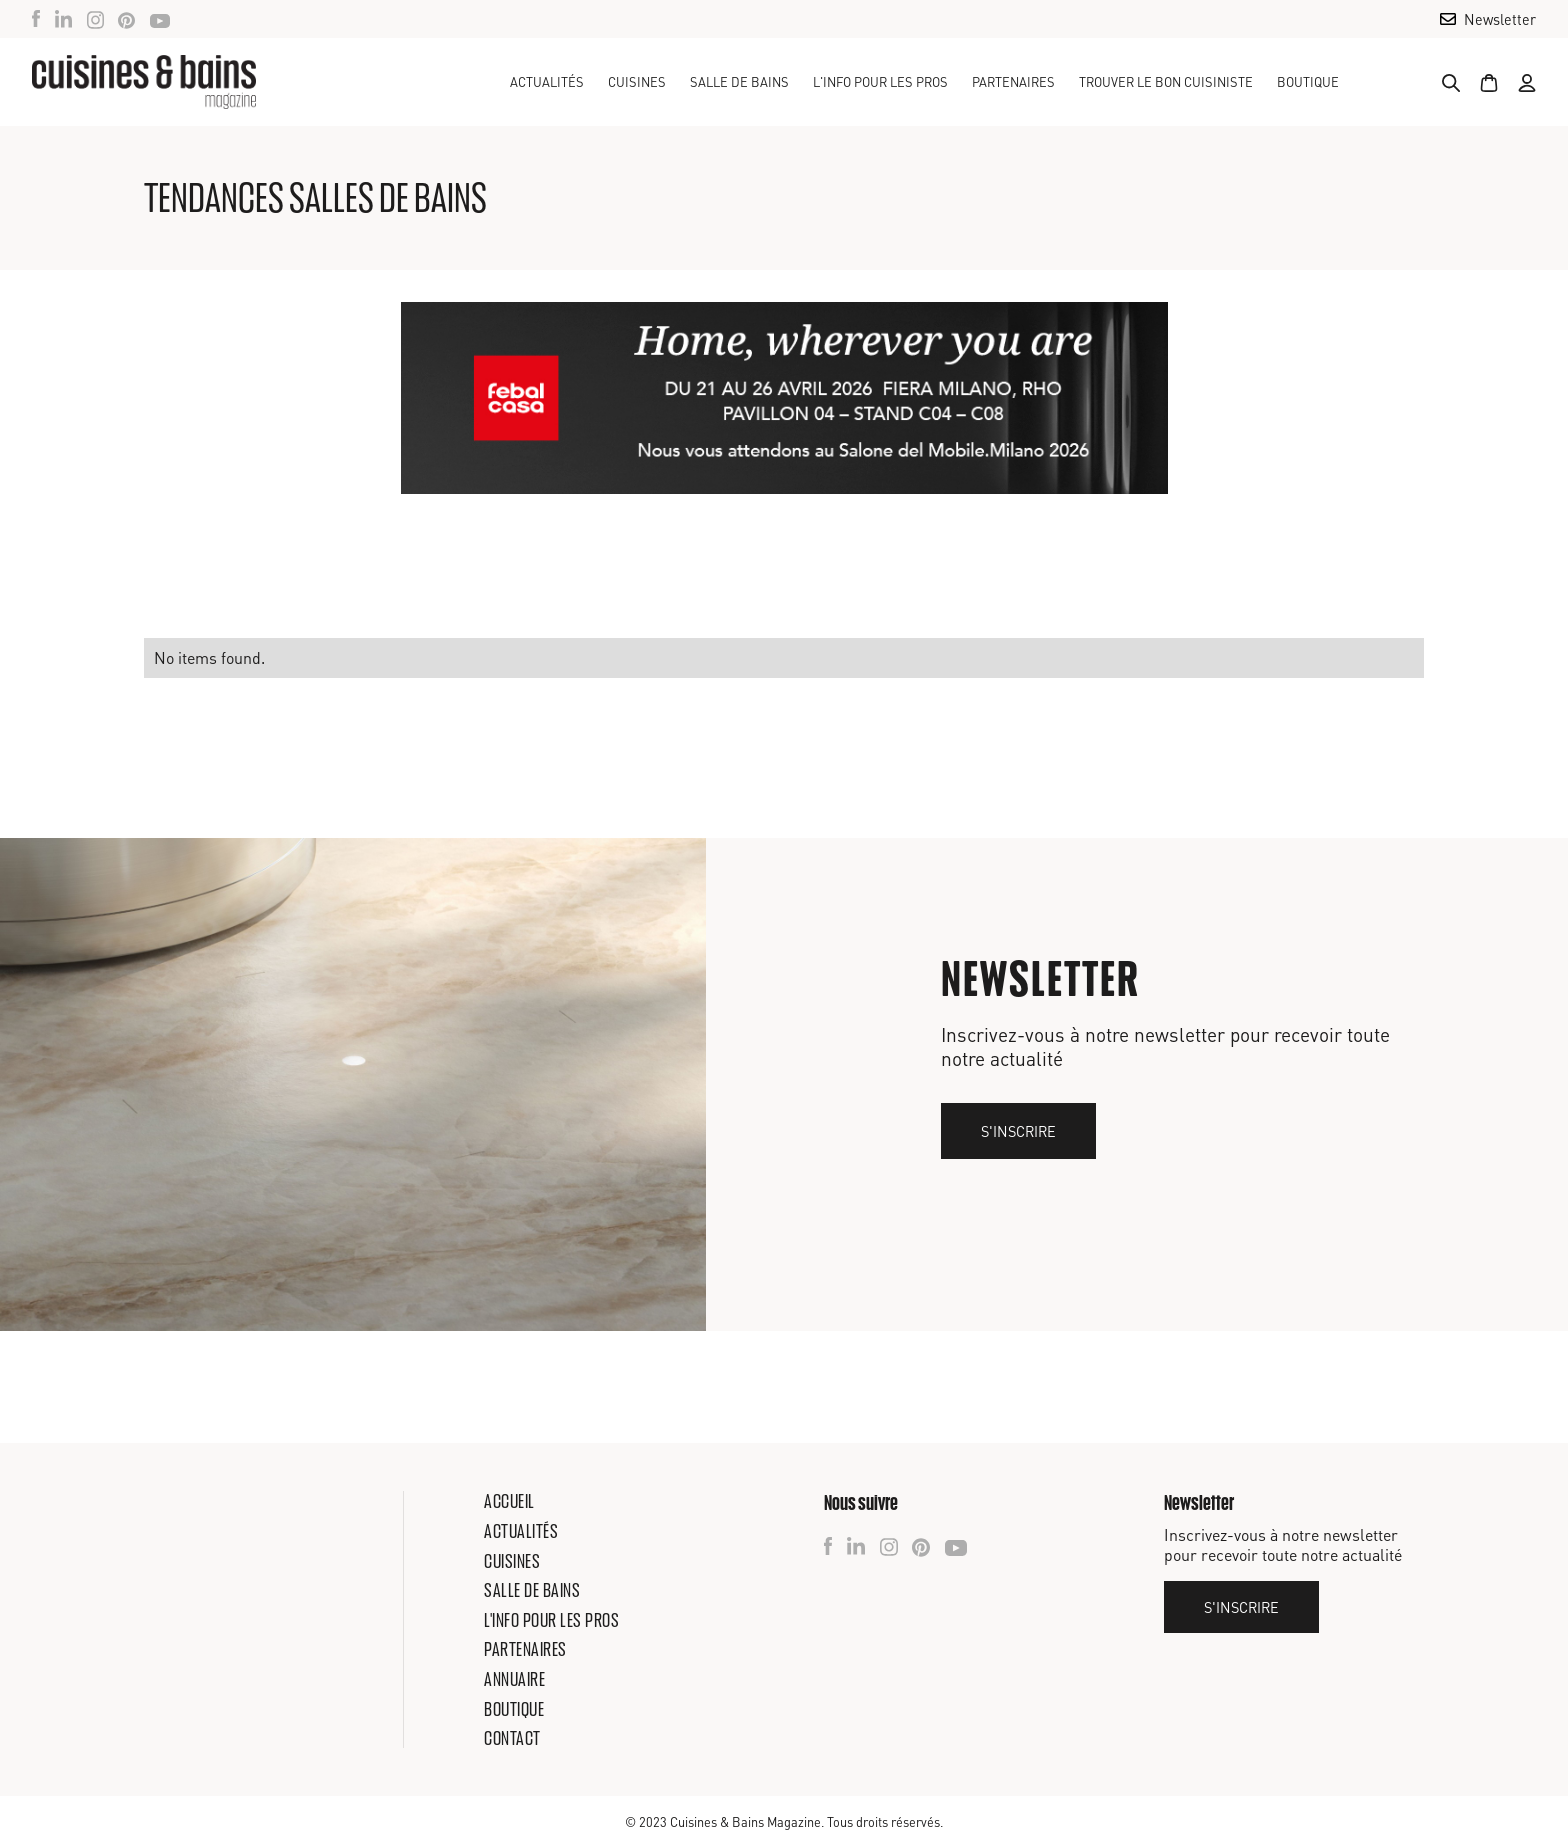 This screenshot has width=1568, height=1848. I want to click on [button], so click(637, 82).